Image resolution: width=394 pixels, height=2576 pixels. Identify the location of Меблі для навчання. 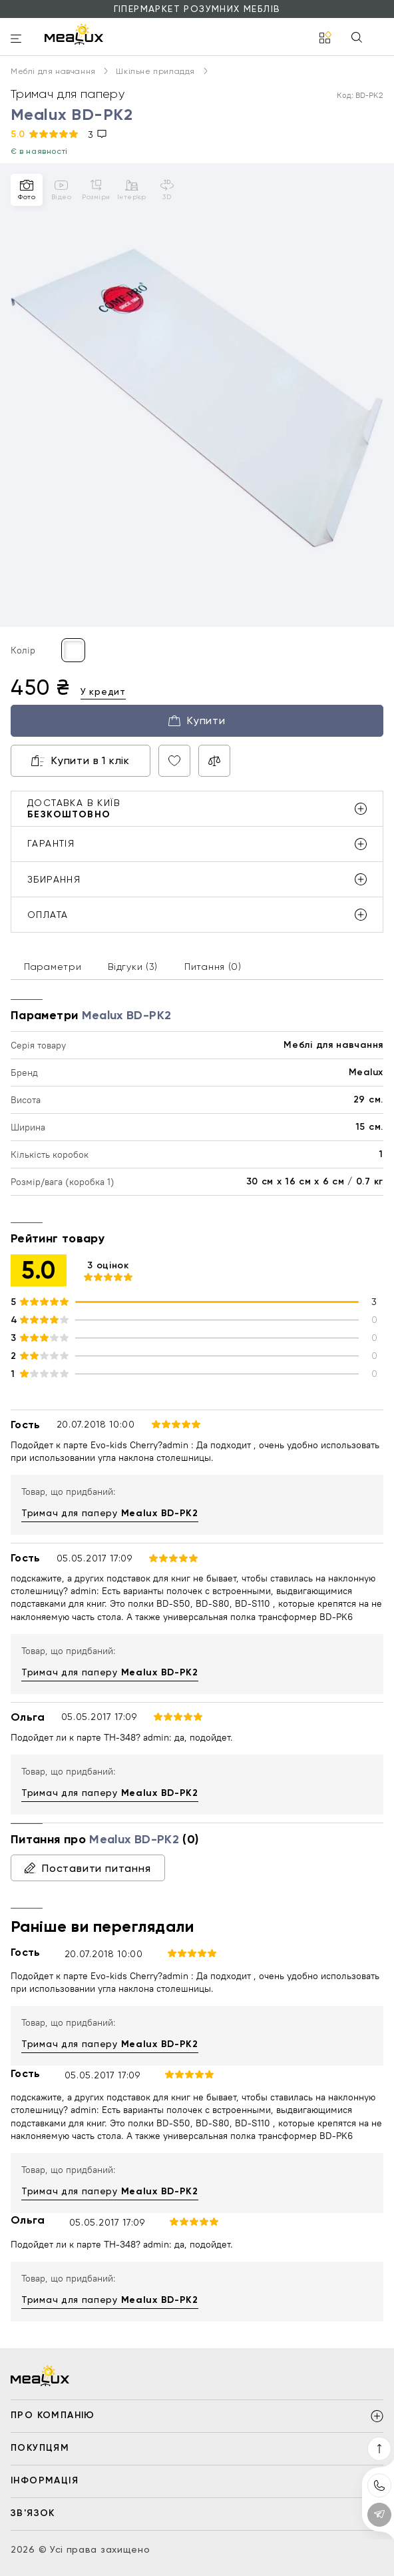
(59, 71).